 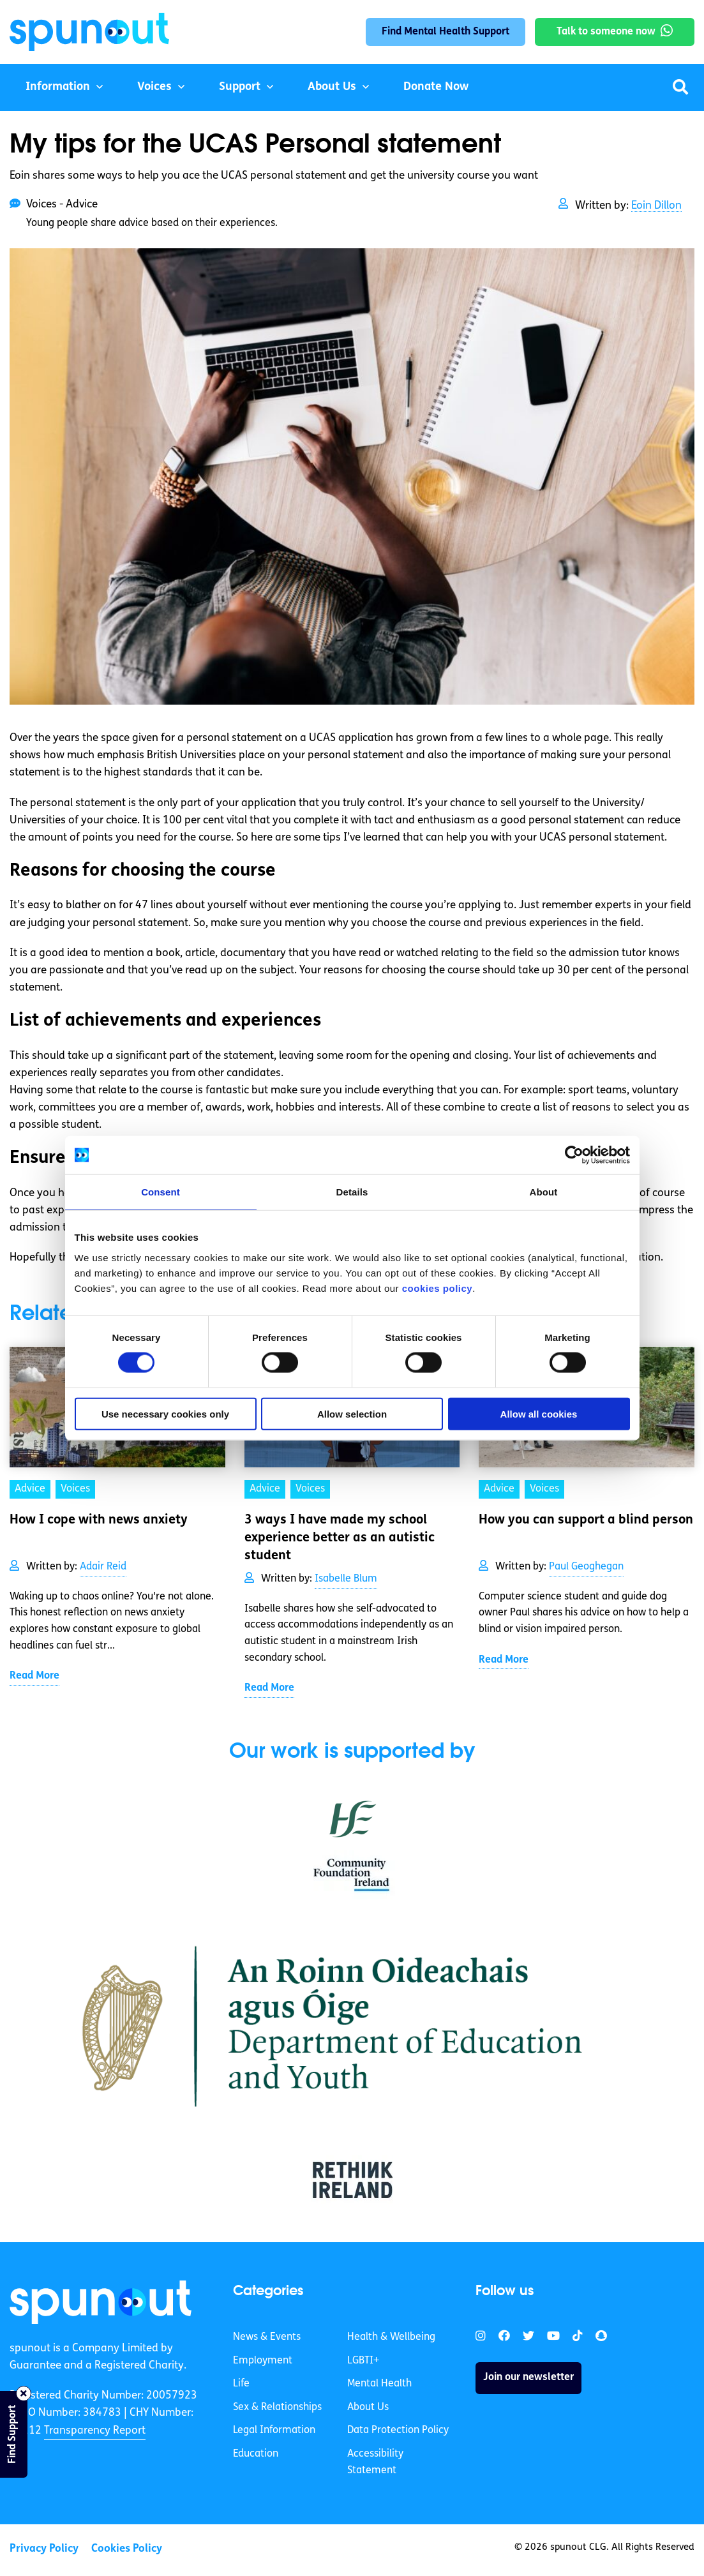 I want to click on Voices [link], so click(x=75, y=1489).